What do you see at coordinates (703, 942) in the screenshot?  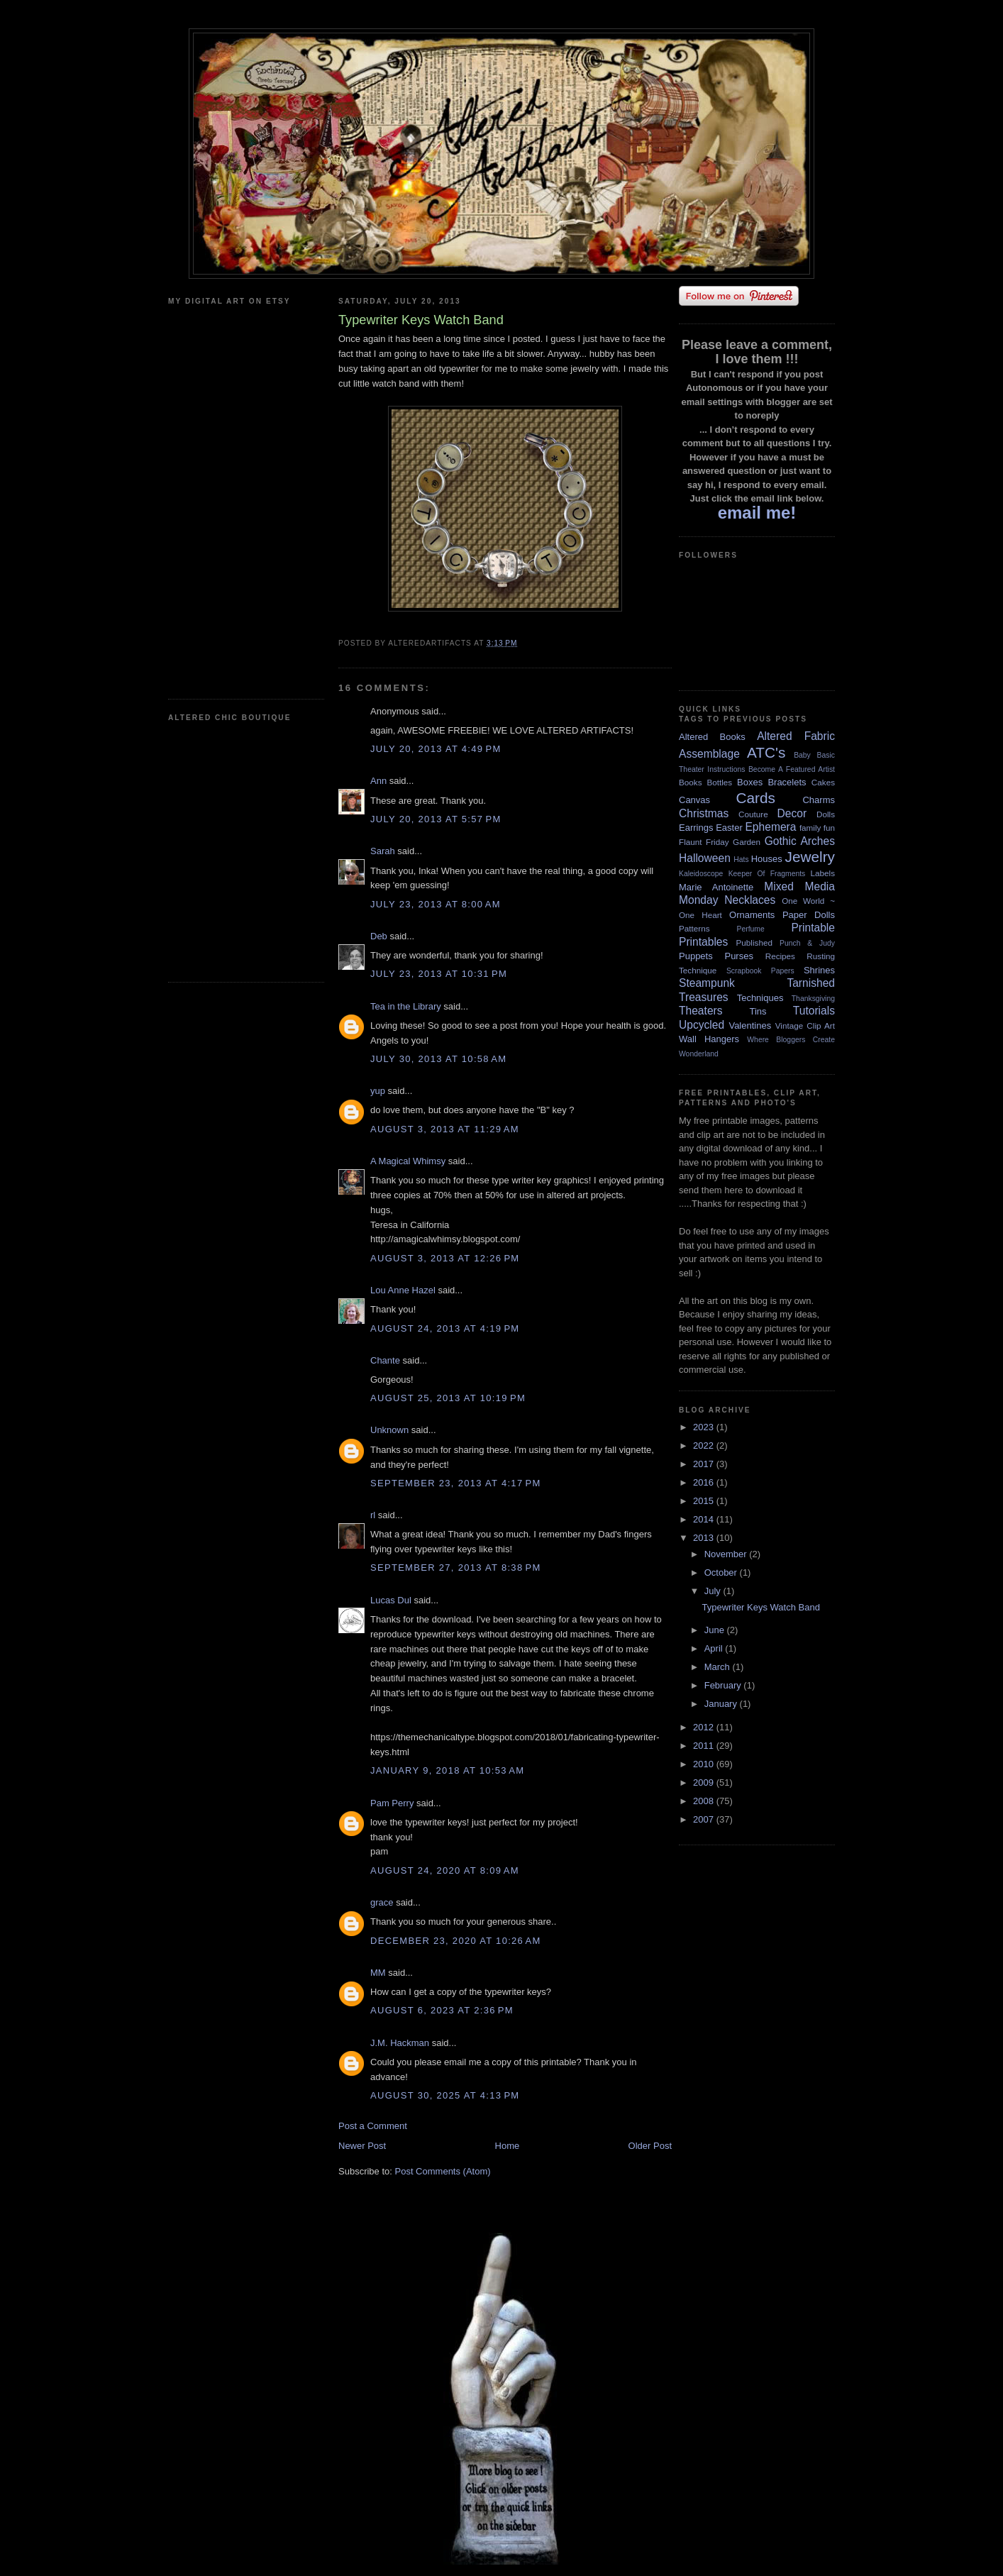 I see `Printables` at bounding box center [703, 942].